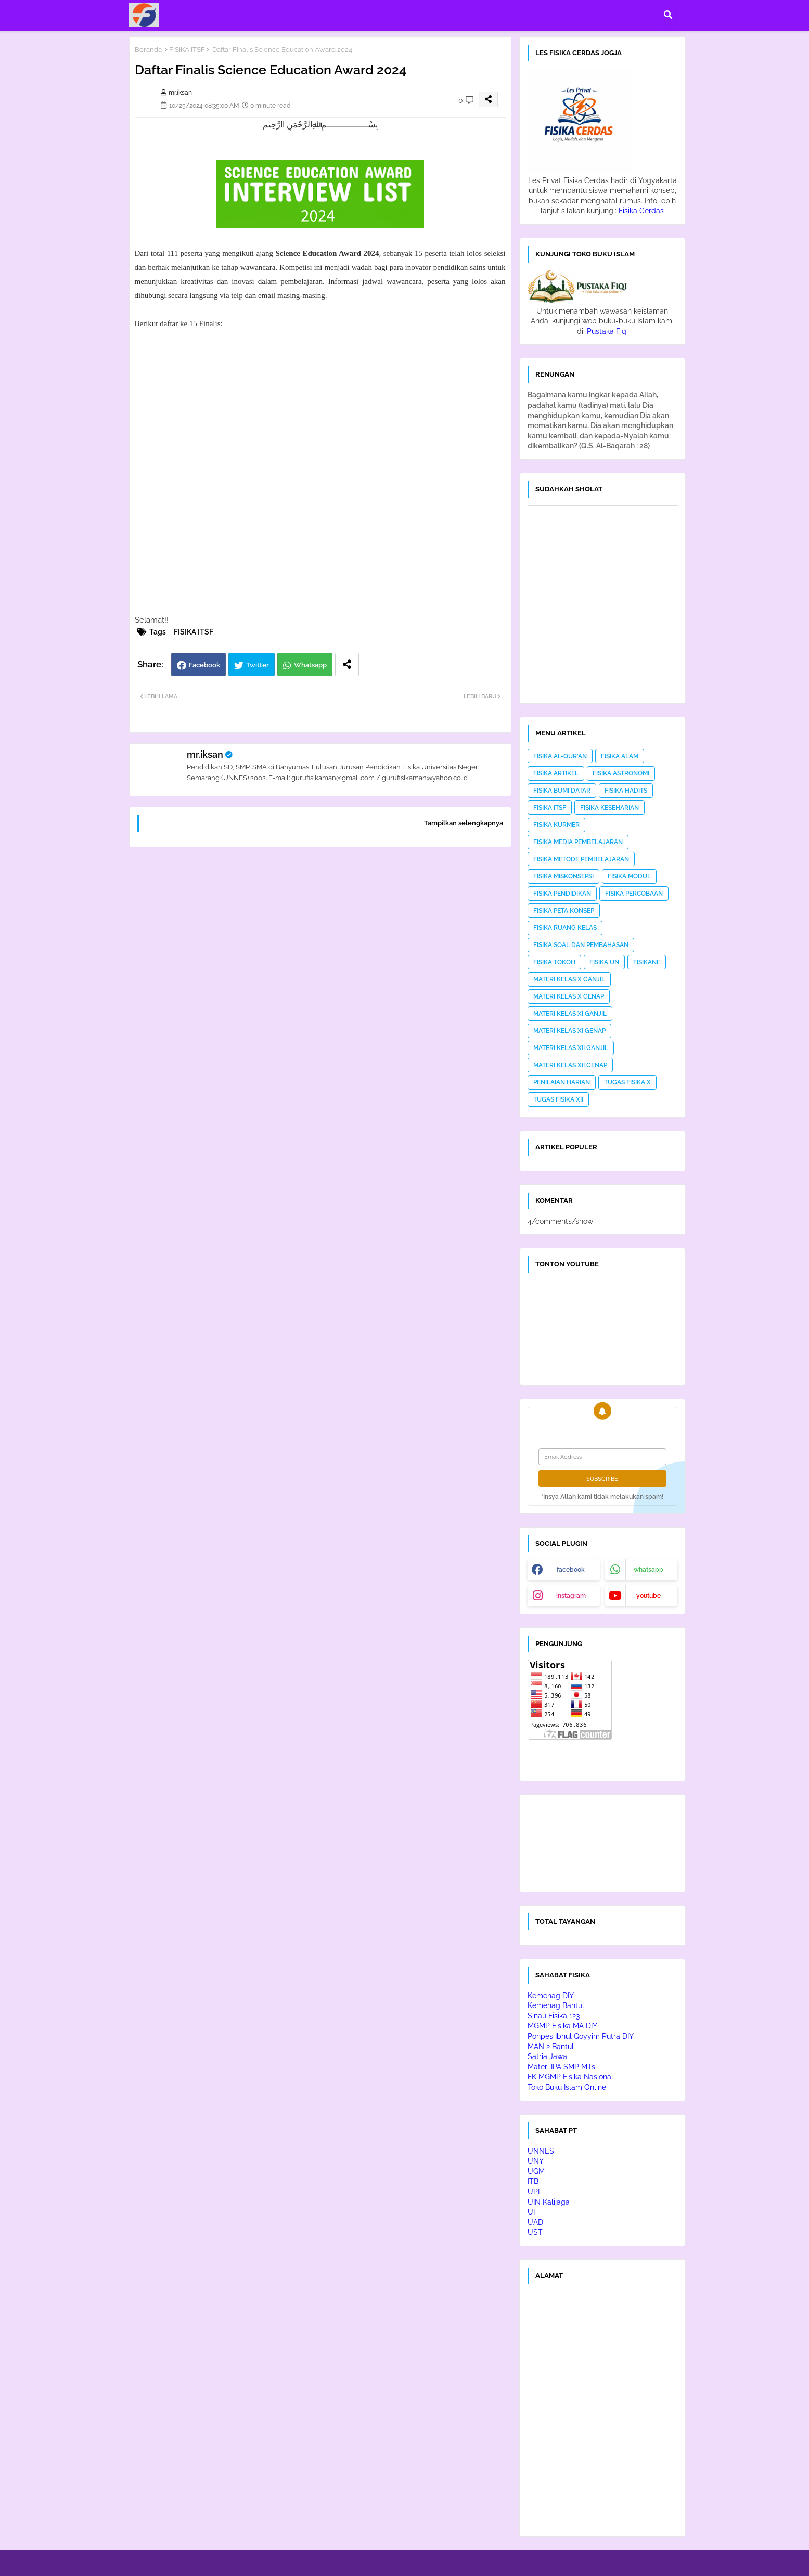 This screenshot has width=809, height=2576. I want to click on FK MGMP Fisika Nasional, so click(570, 2077).